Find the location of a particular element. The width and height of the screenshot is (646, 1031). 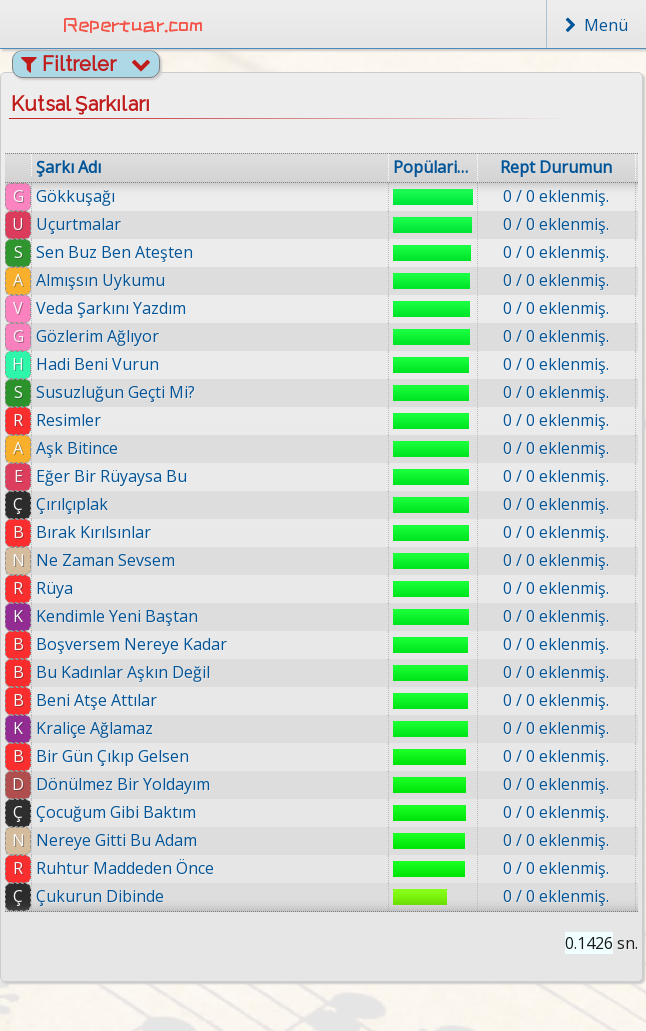

Hadi Beni Vurun is located at coordinates (97, 364).